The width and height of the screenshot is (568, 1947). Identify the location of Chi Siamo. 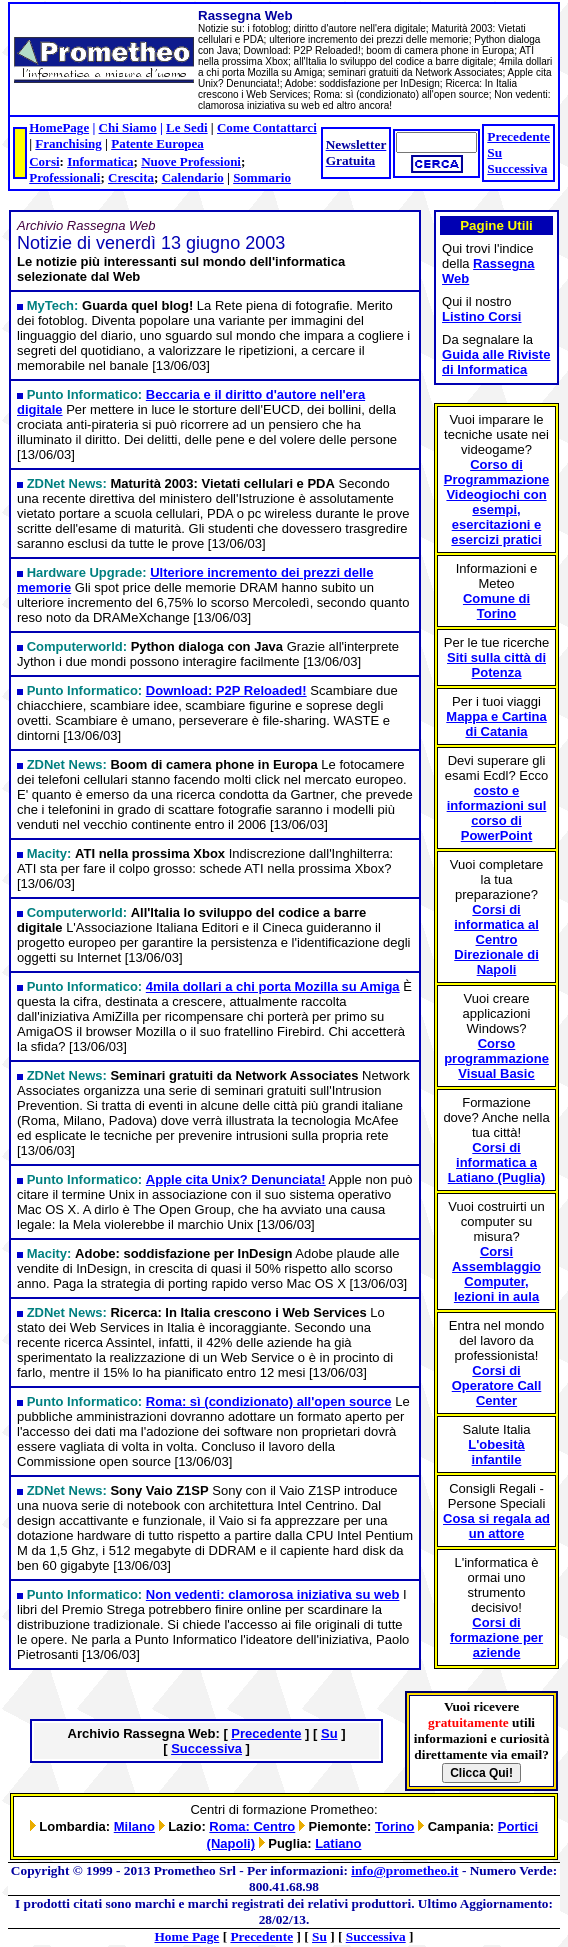
(128, 127).